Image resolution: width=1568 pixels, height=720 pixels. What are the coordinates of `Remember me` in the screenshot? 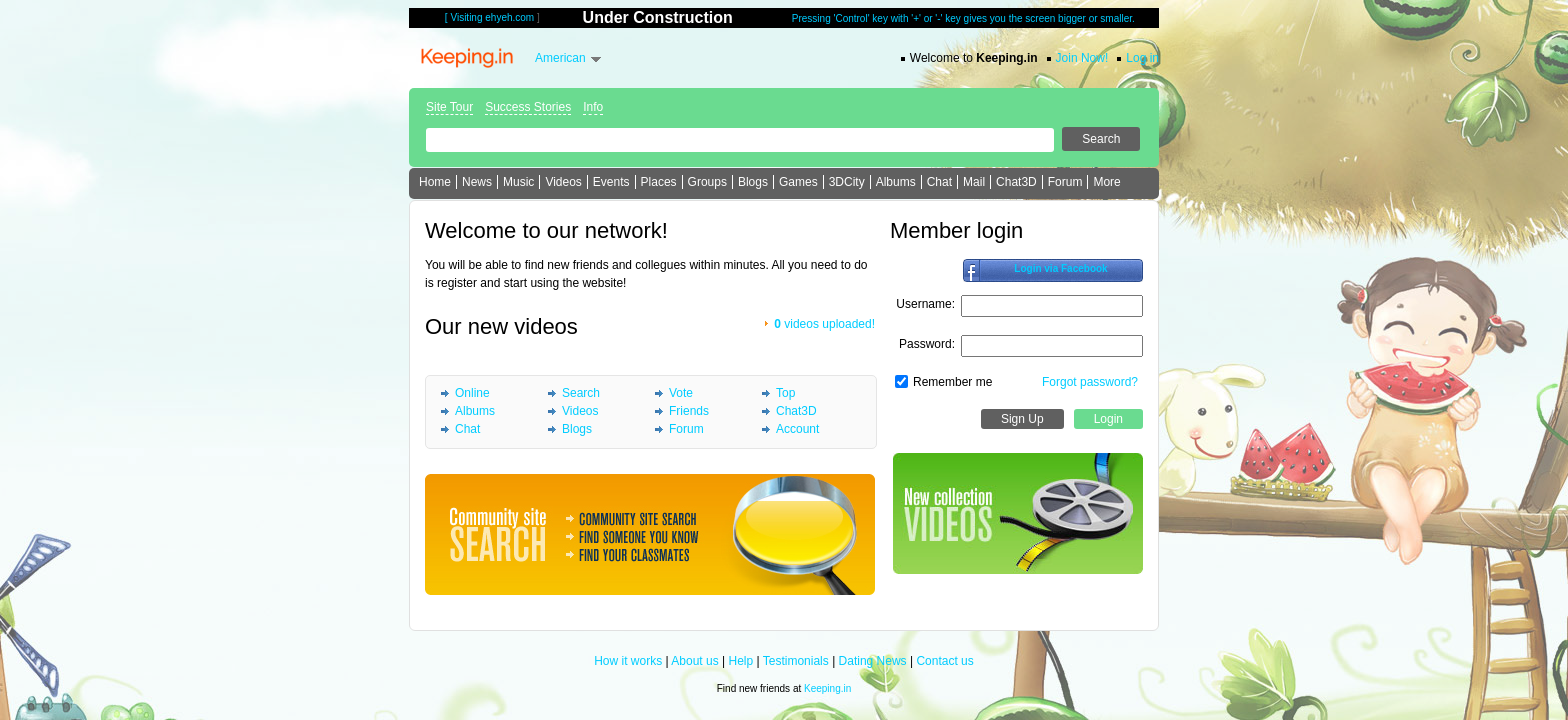 It's located at (952, 382).